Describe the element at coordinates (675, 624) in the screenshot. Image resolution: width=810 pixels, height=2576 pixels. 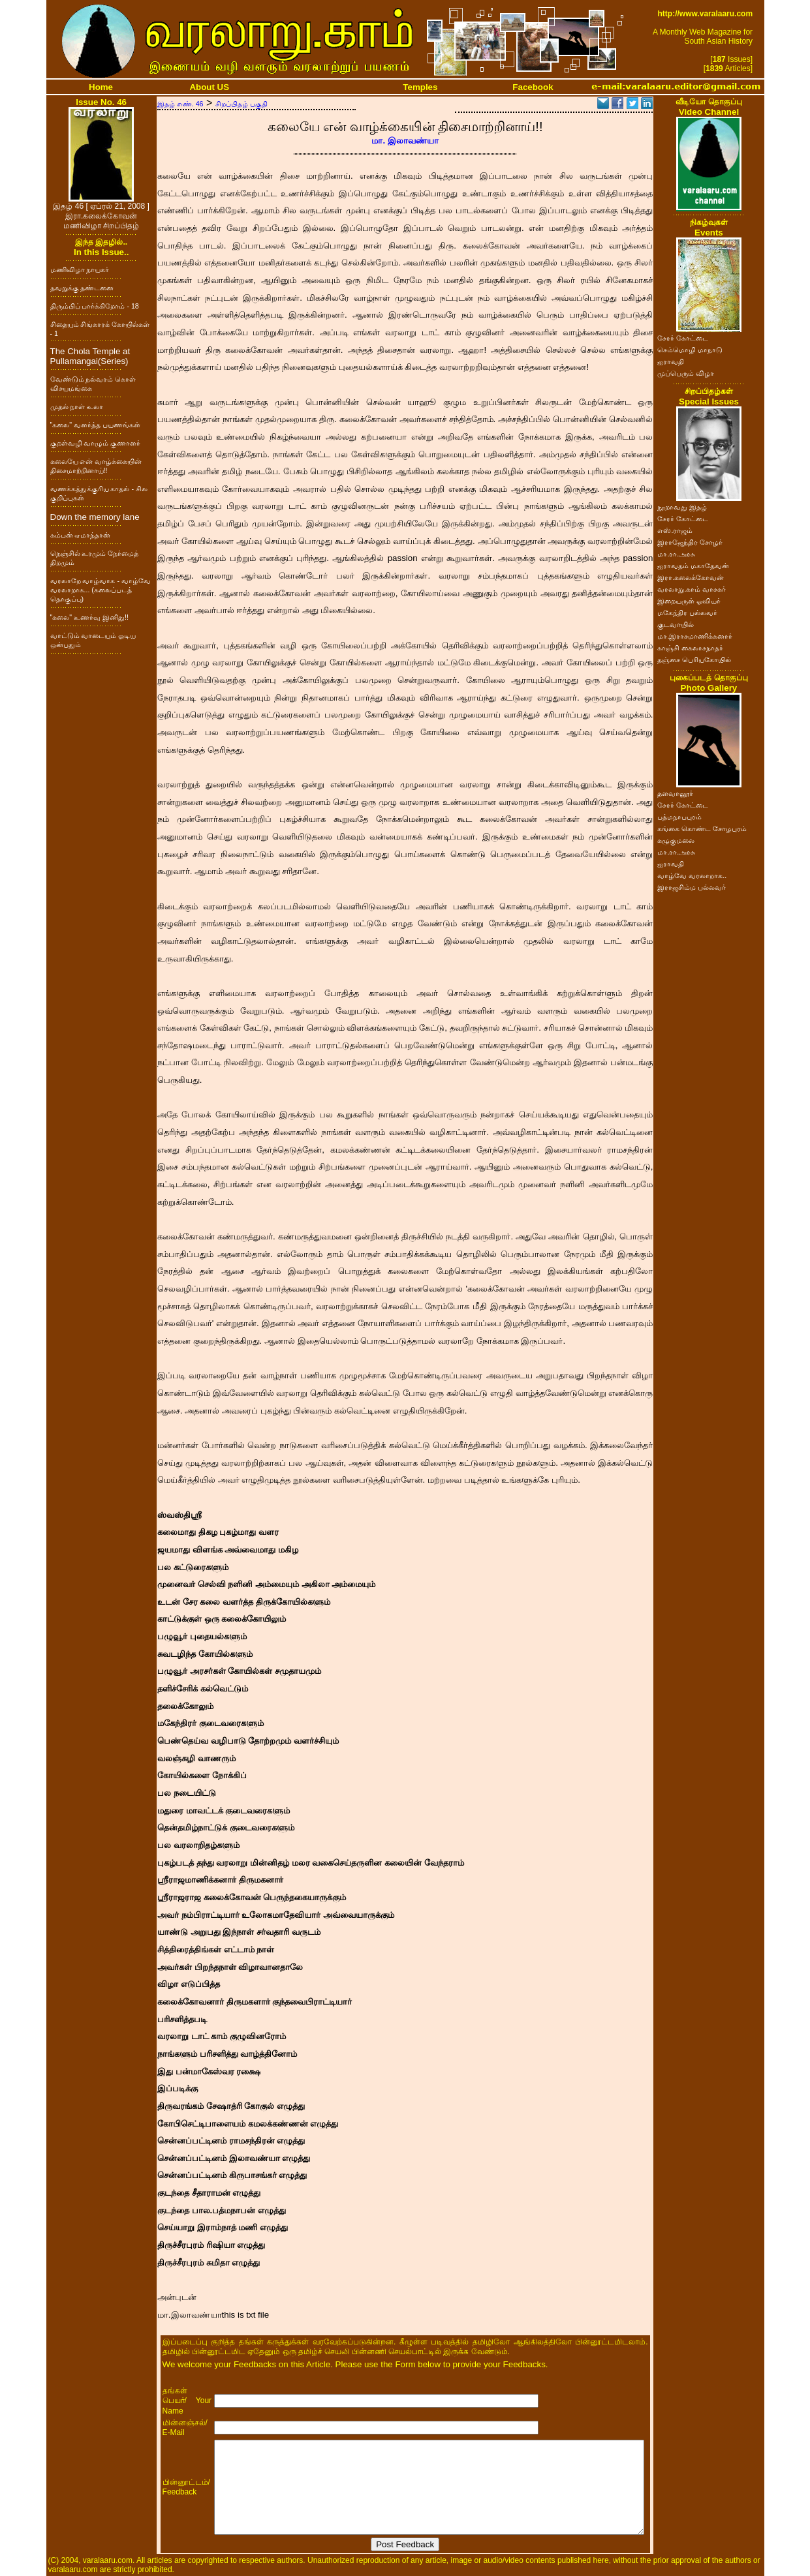
I see `குடவாயில்` at that location.